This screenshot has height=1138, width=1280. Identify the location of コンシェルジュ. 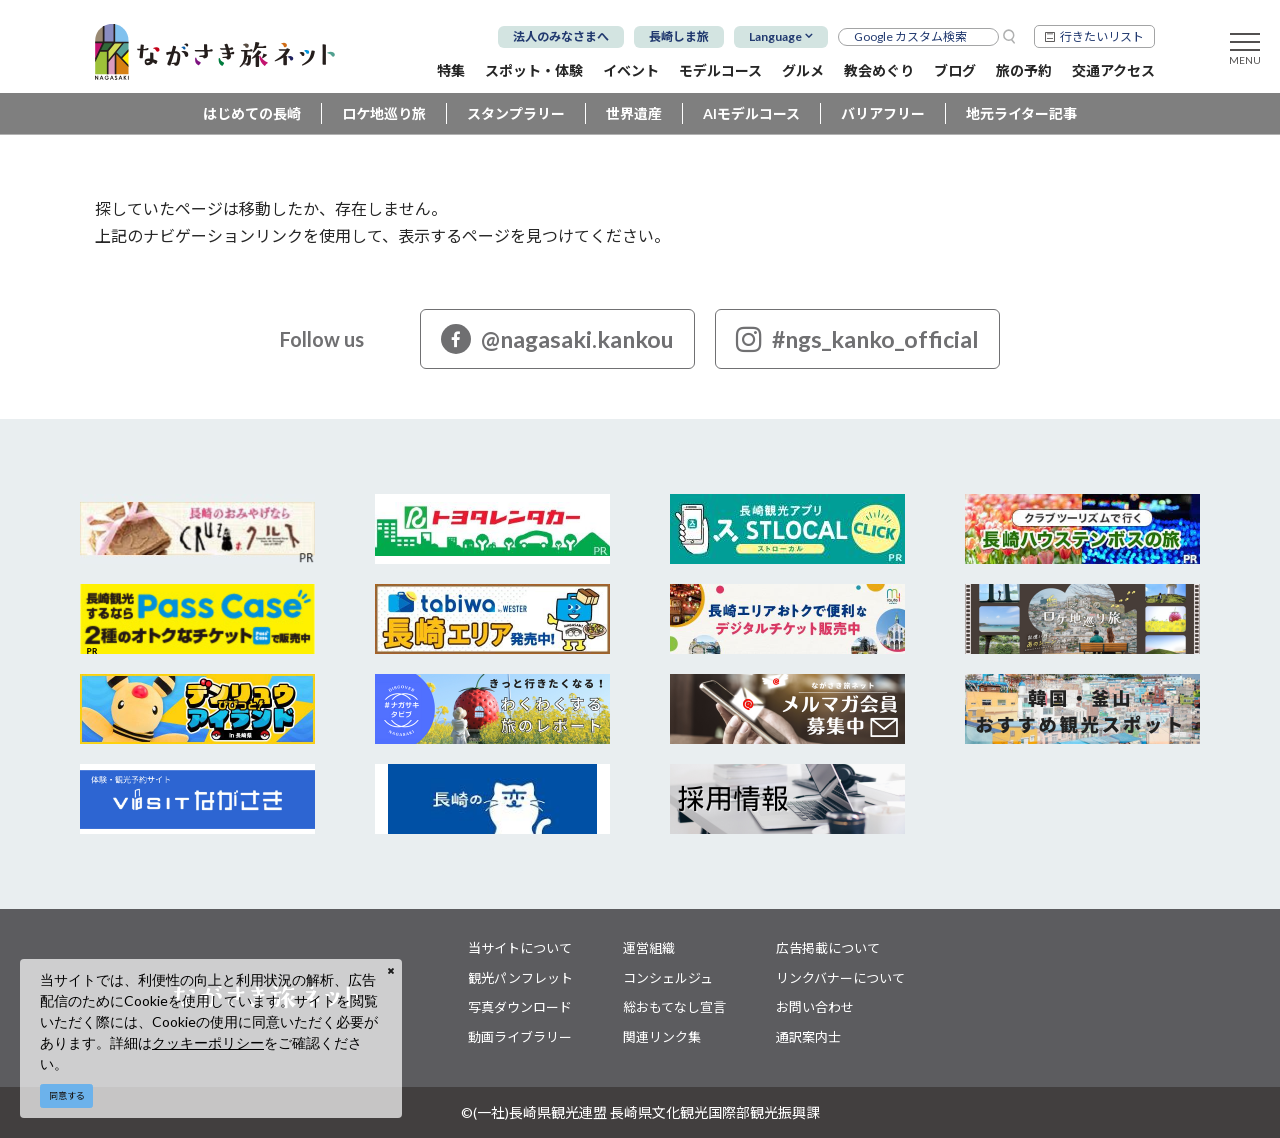
(668, 978).